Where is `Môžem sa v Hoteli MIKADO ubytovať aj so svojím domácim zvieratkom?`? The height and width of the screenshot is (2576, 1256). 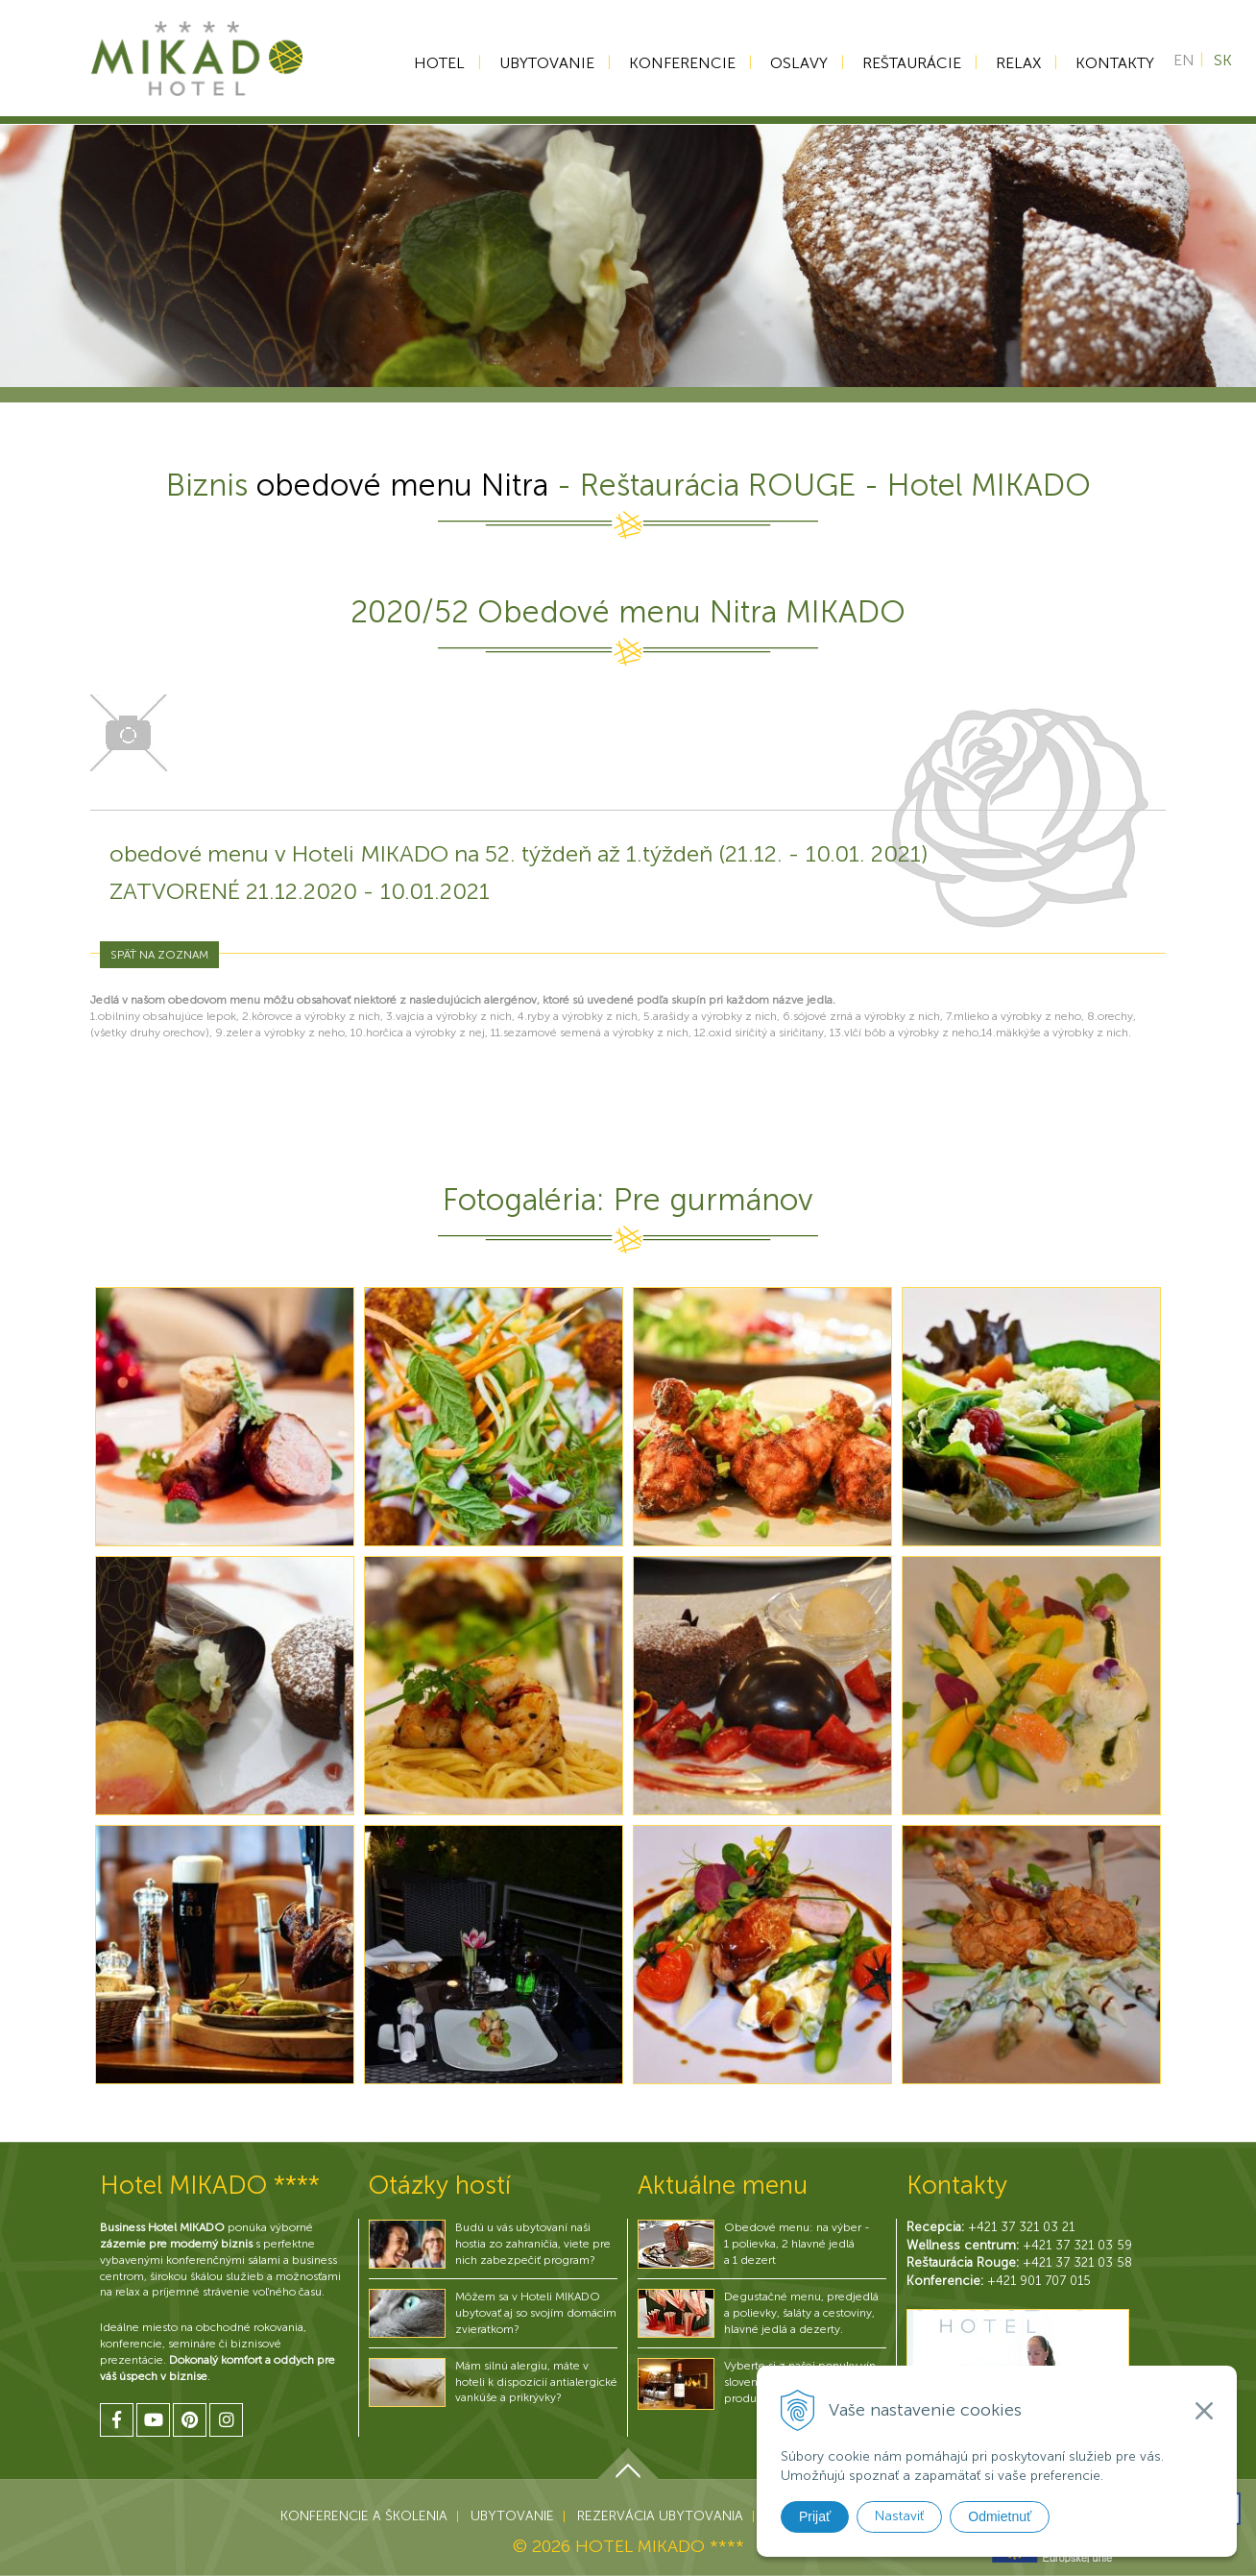
Môžem sa v Hoteli MIKADO ubytovať aj so svojím domácim zvieratkom? is located at coordinates (535, 2313).